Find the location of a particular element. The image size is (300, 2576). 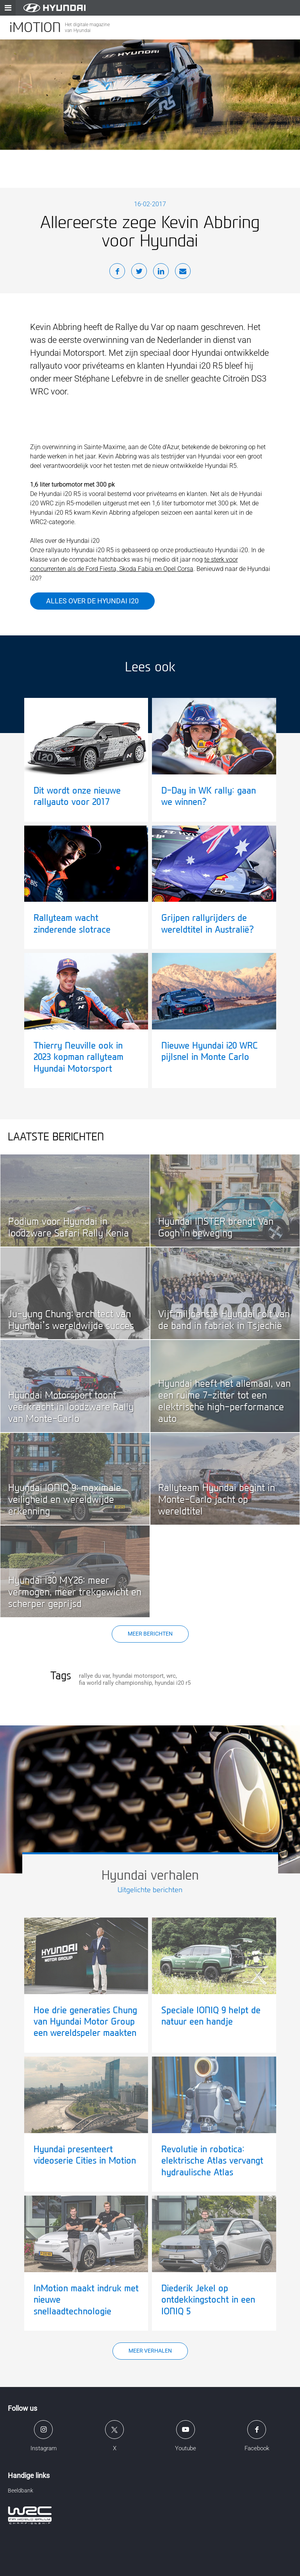

rallye du var is located at coordinates (94, 1675).